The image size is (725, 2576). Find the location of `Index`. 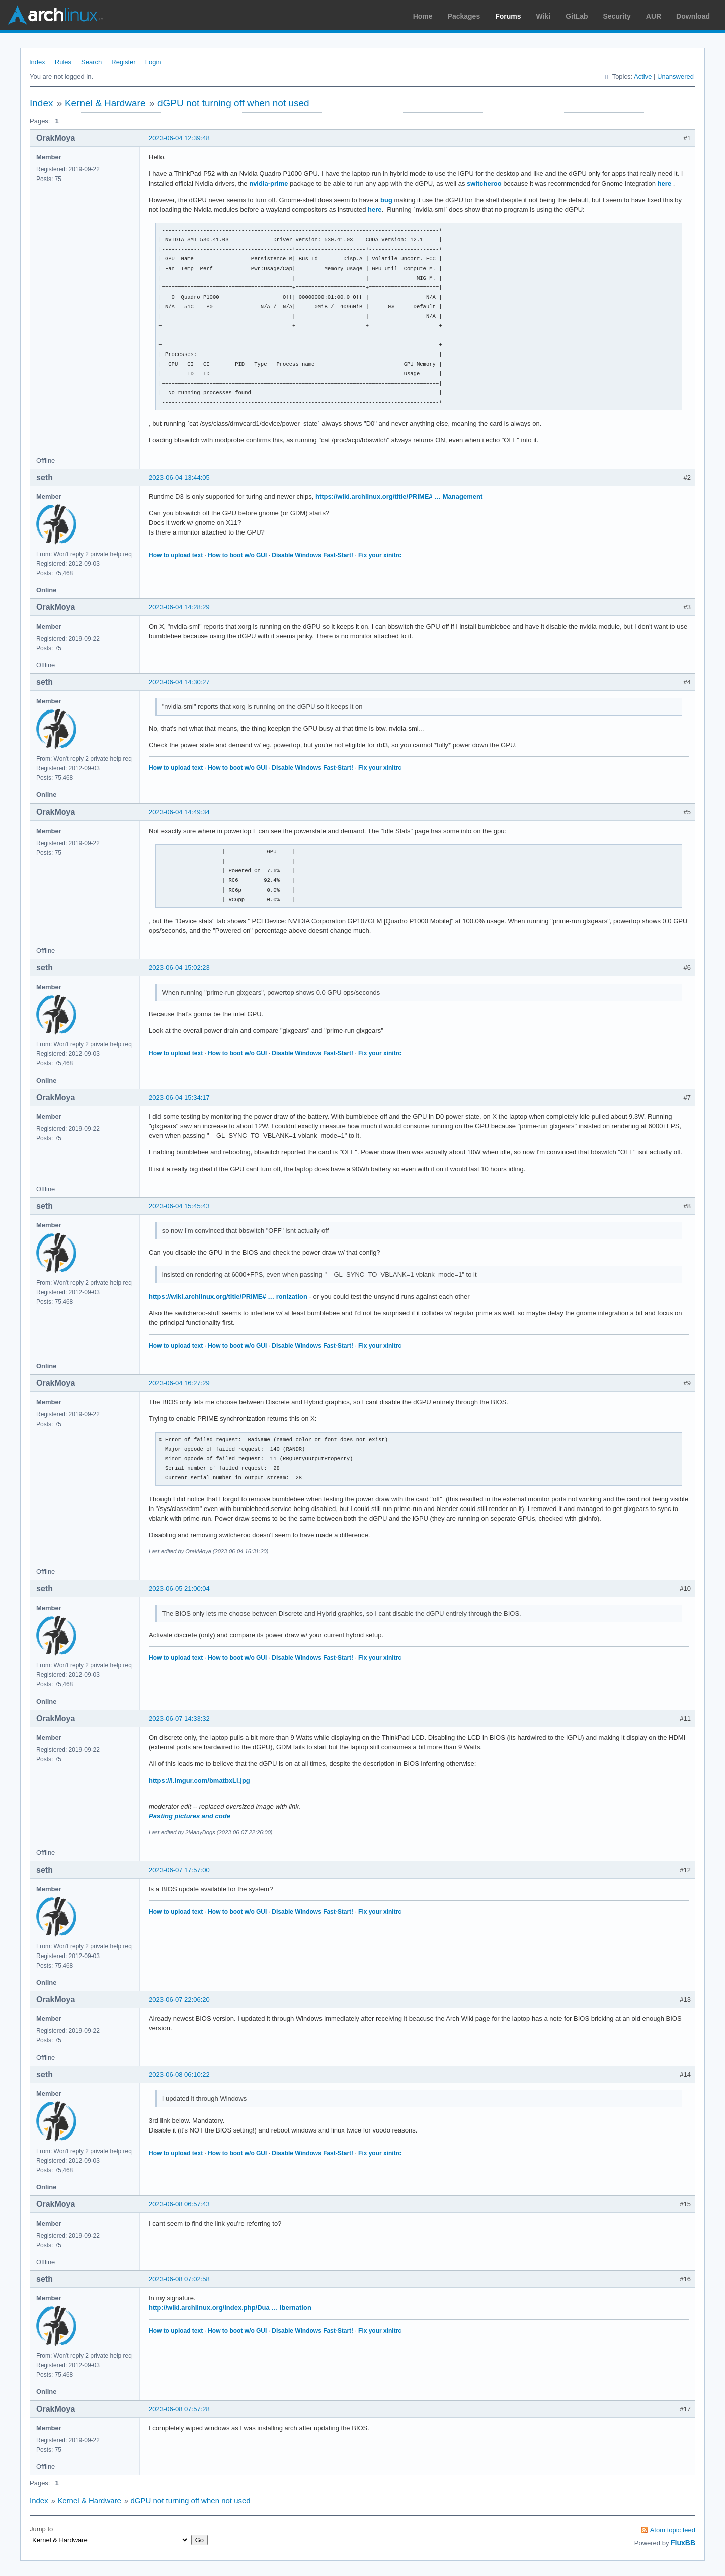

Index is located at coordinates (37, 62).